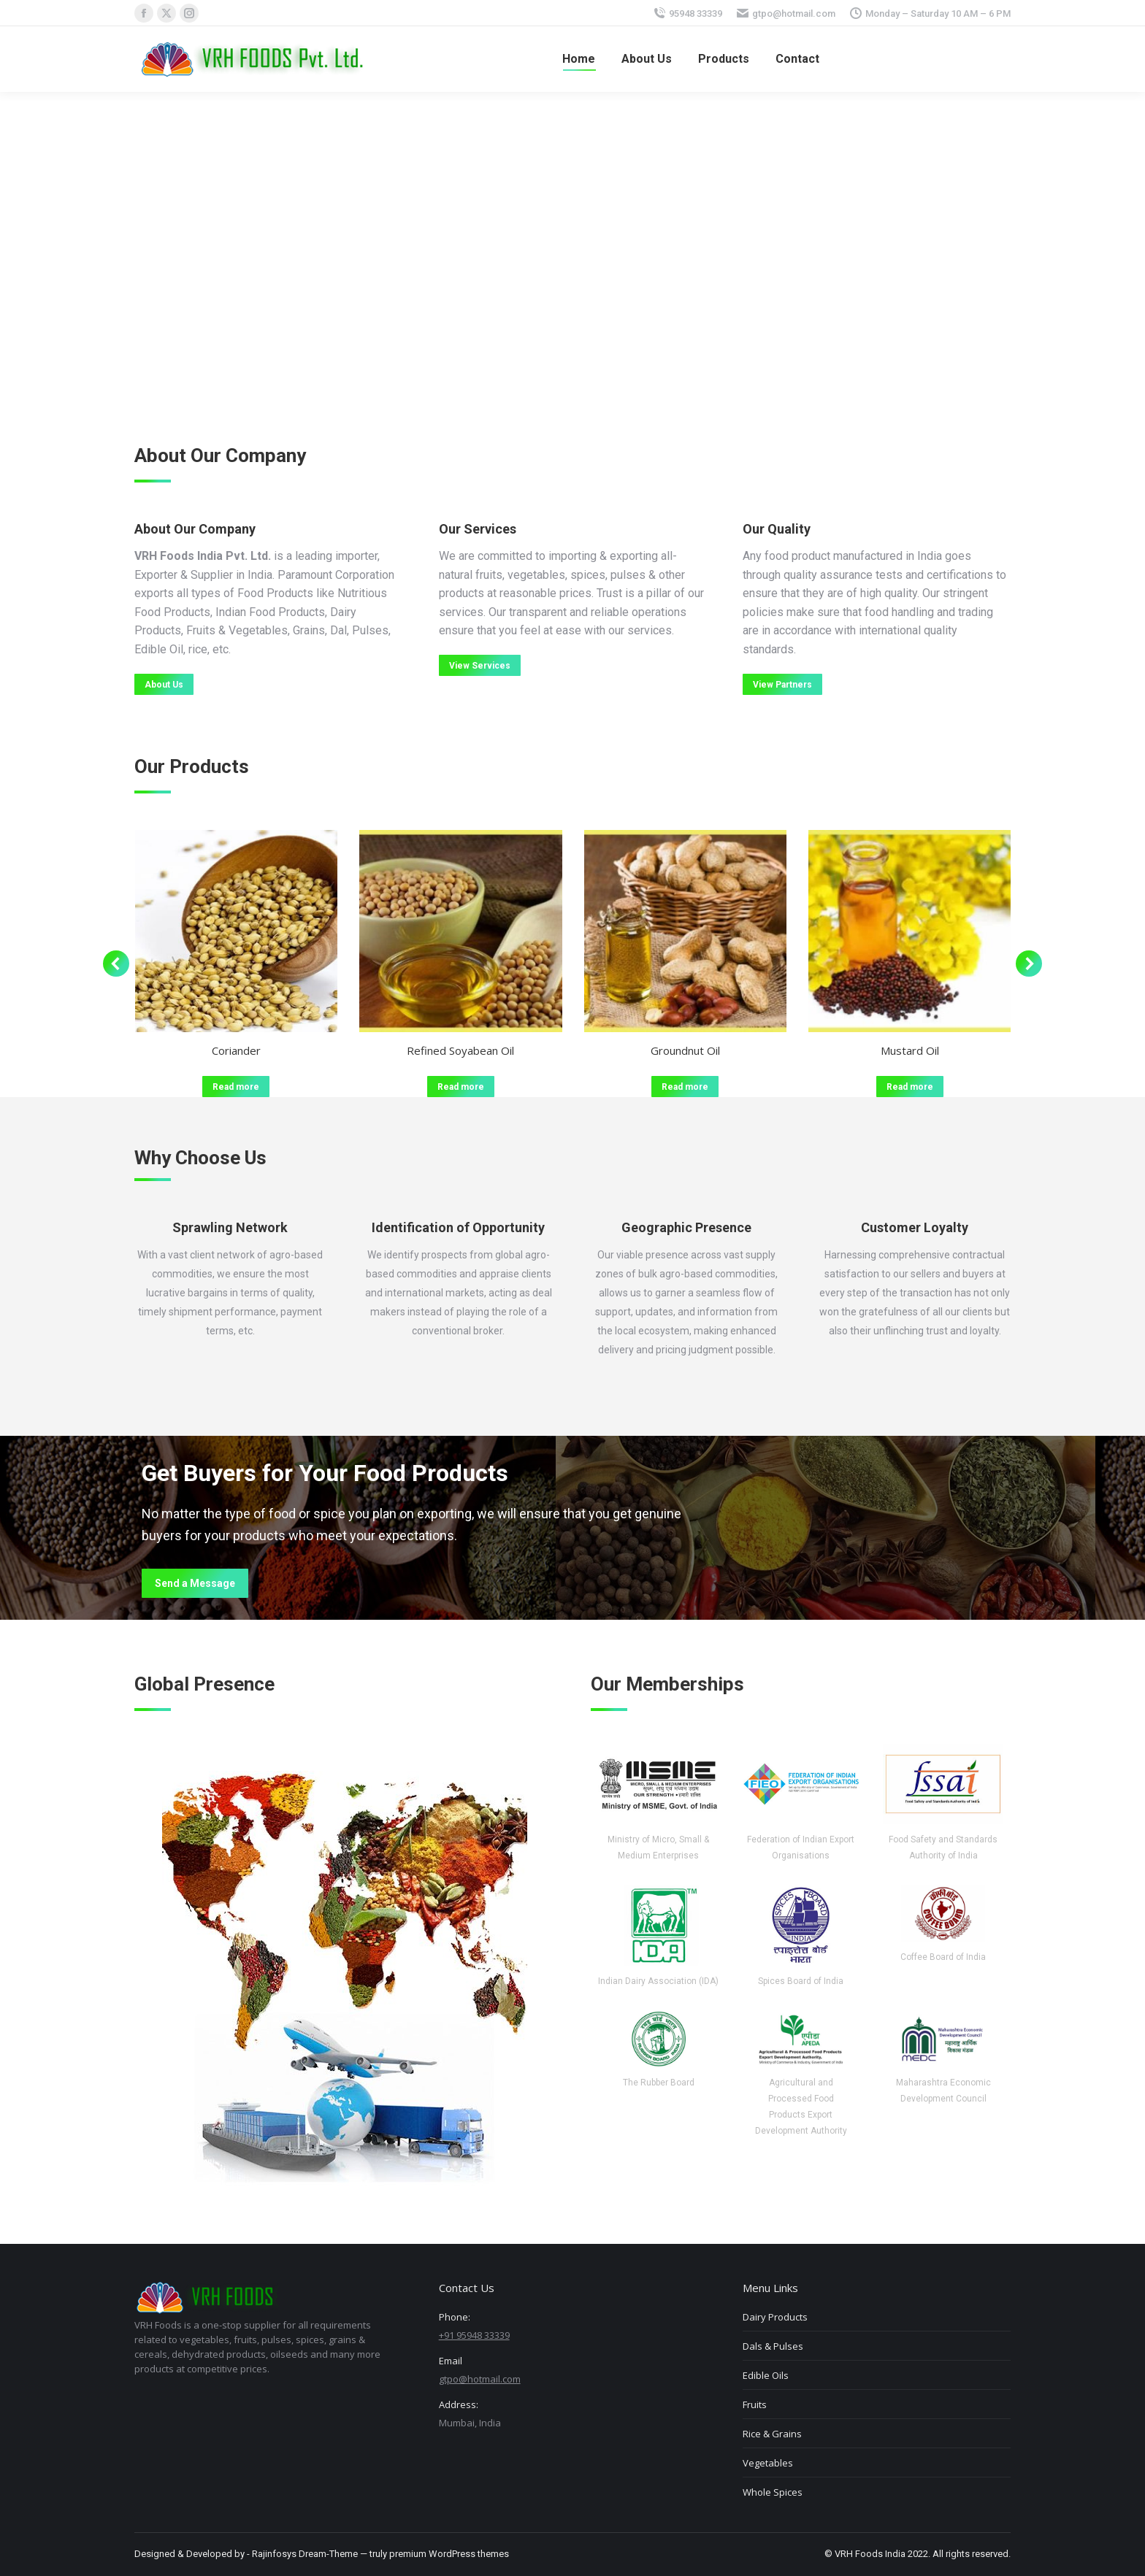  Describe the element at coordinates (773, 2492) in the screenshot. I see `Whole Spices` at that location.